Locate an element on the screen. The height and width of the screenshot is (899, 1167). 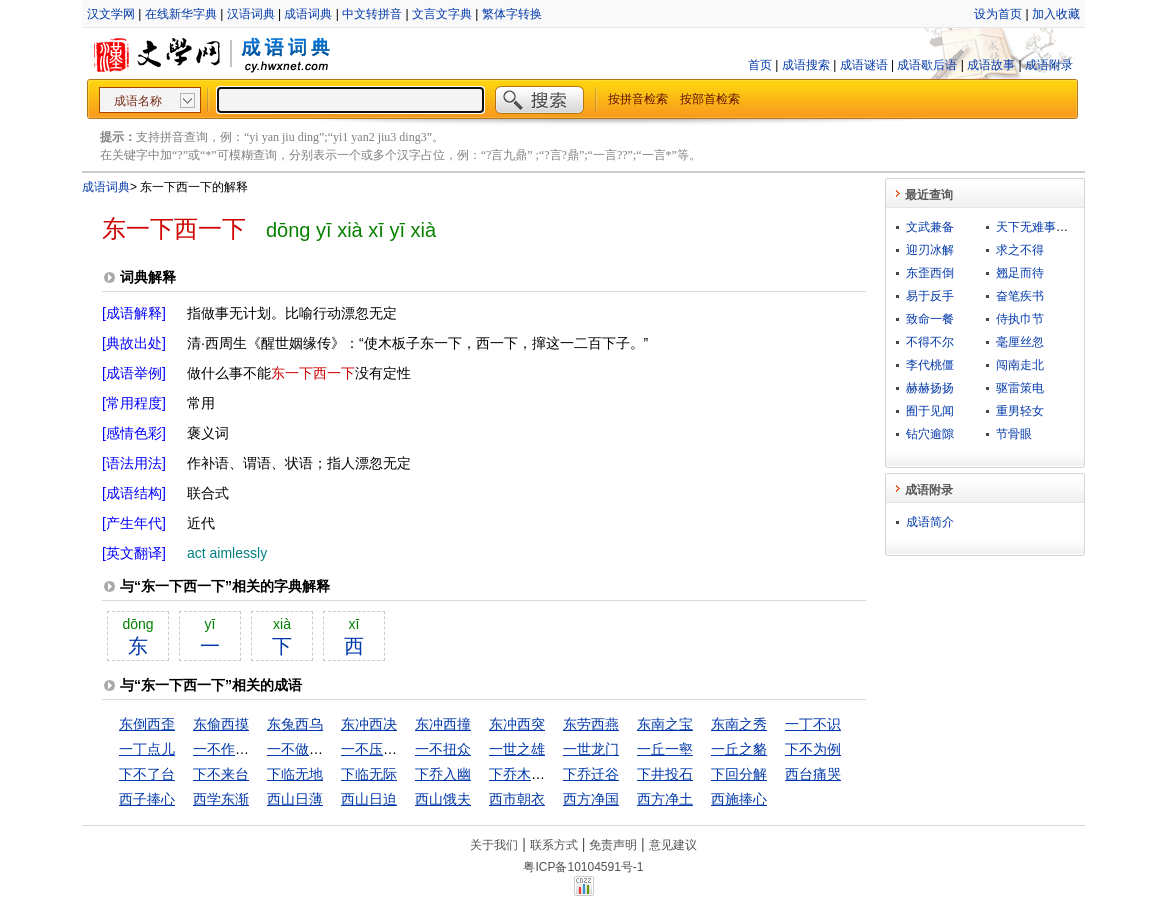
重男轻女 is located at coordinates (1020, 411).